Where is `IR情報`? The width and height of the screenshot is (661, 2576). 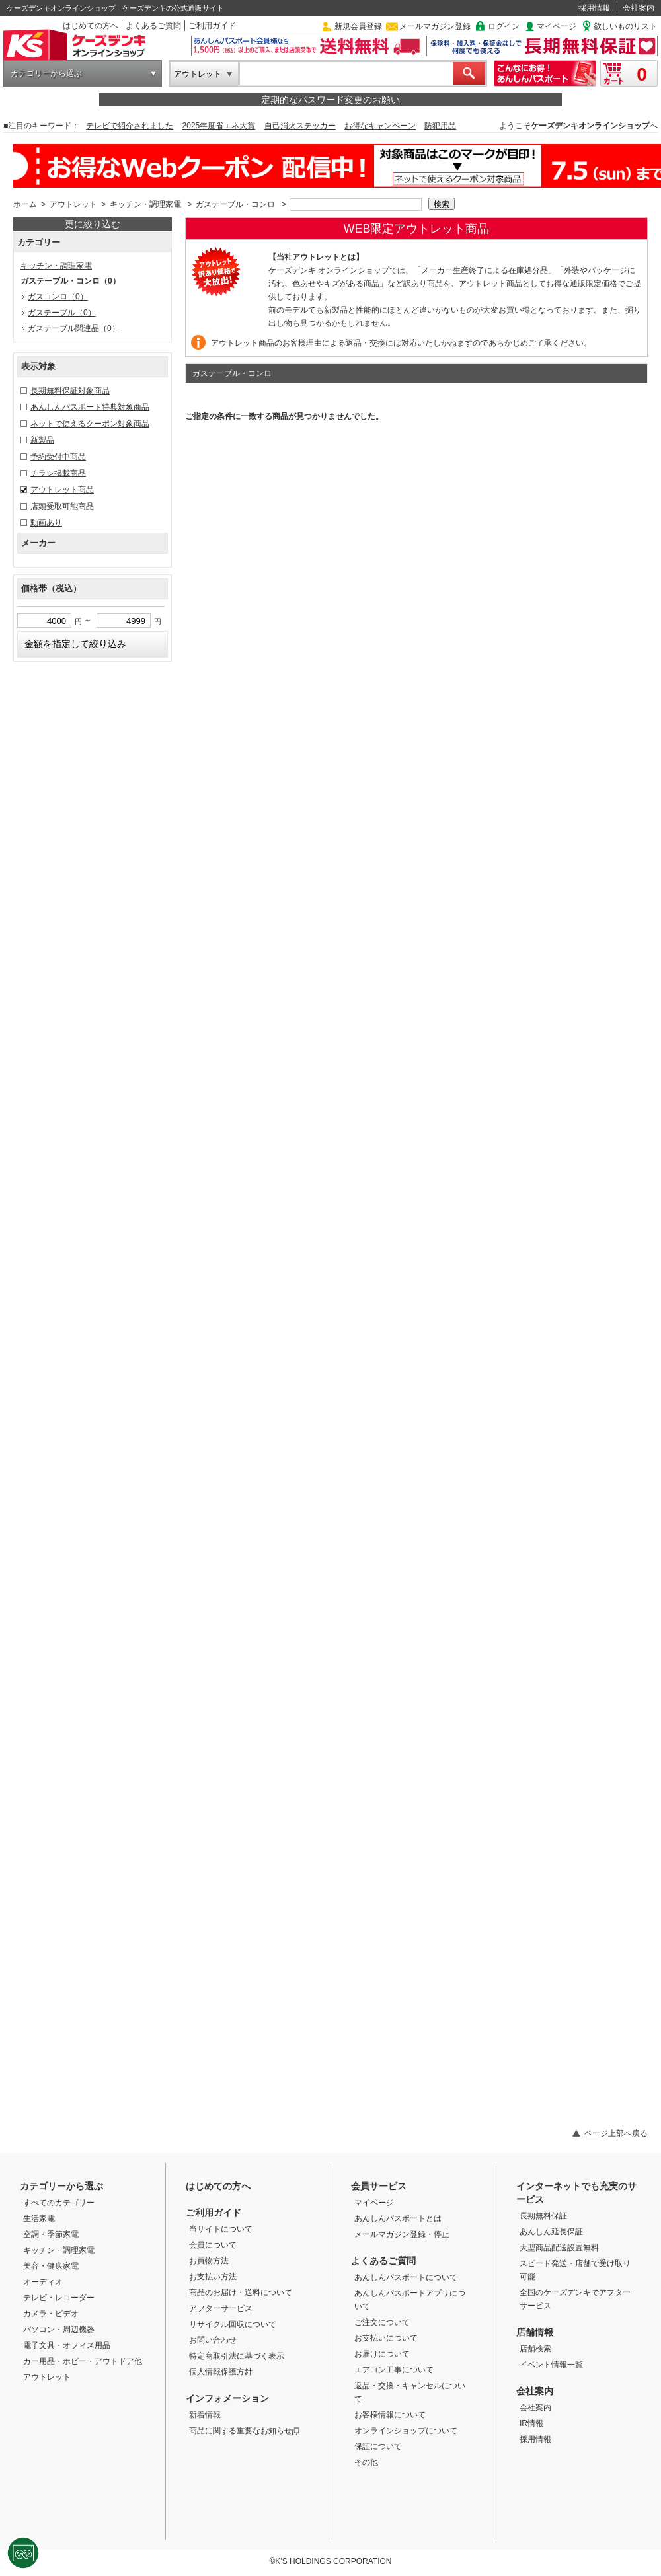 IR情報 is located at coordinates (531, 2423).